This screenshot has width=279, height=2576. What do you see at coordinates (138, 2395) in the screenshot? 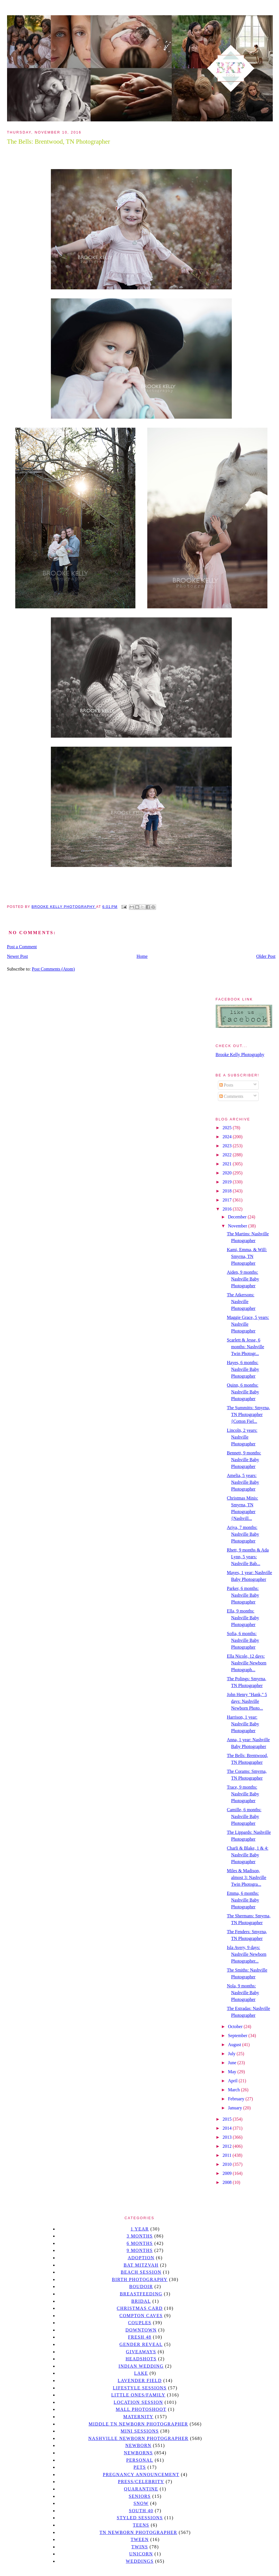
I see `Little Ones/Family` at bounding box center [138, 2395].